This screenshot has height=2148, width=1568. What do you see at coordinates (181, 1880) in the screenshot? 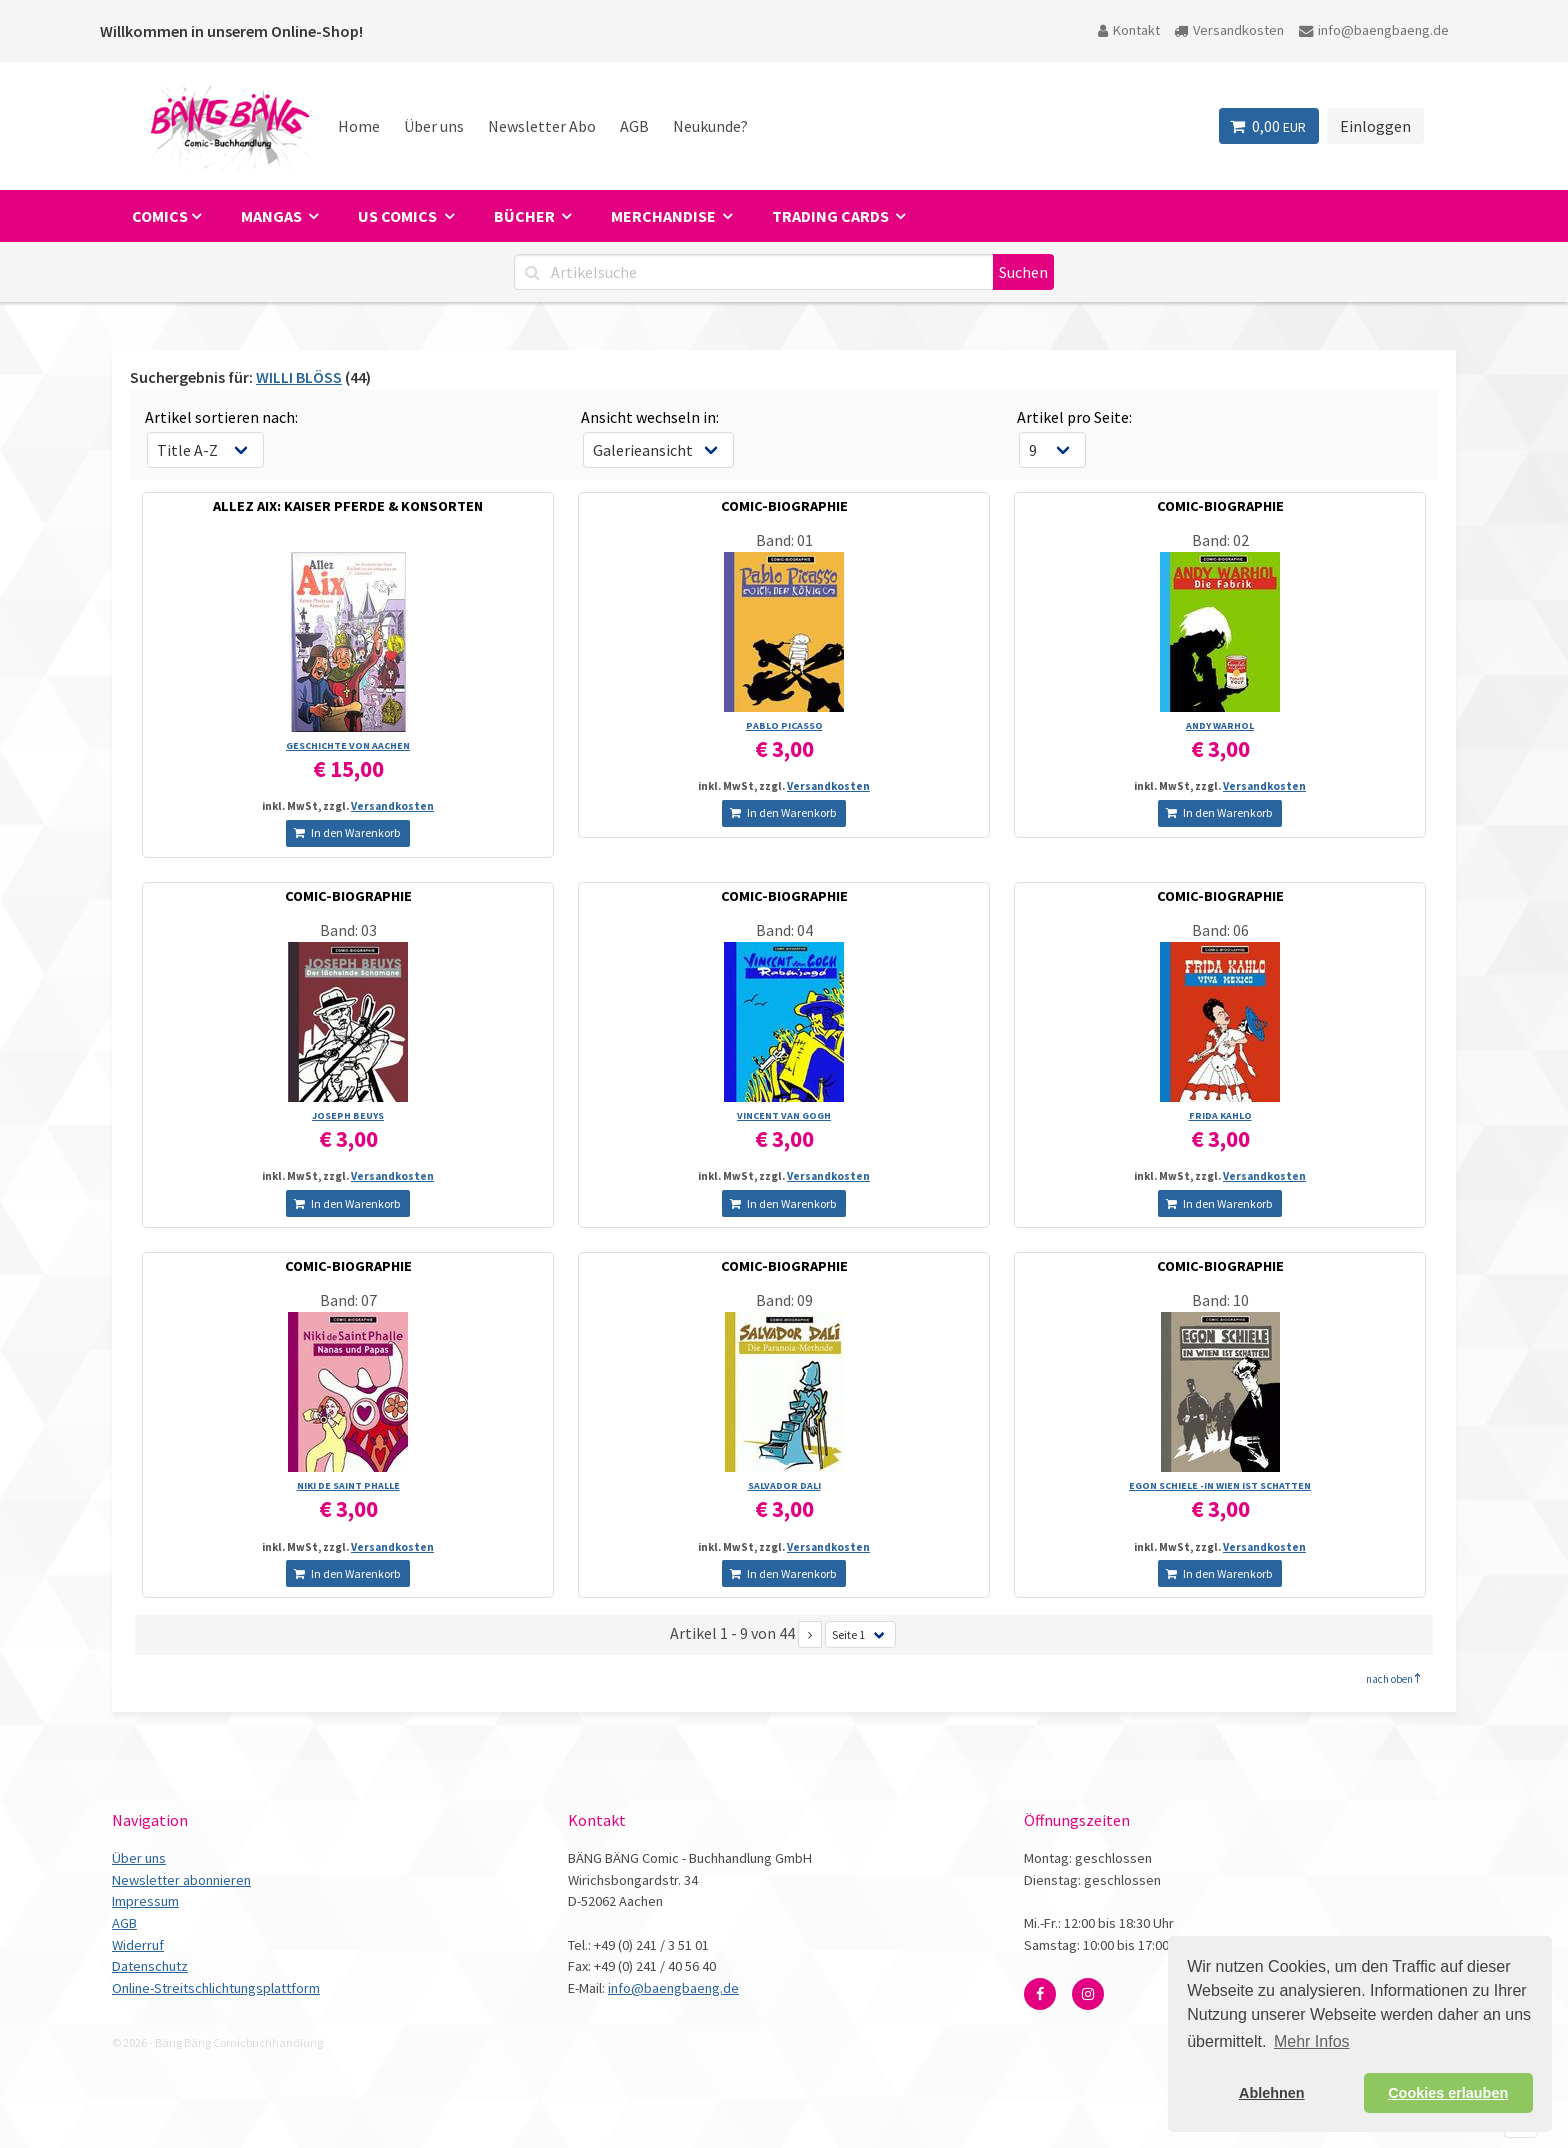
I see `Newsletter abonnieren` at bounding box center [181, 1880].